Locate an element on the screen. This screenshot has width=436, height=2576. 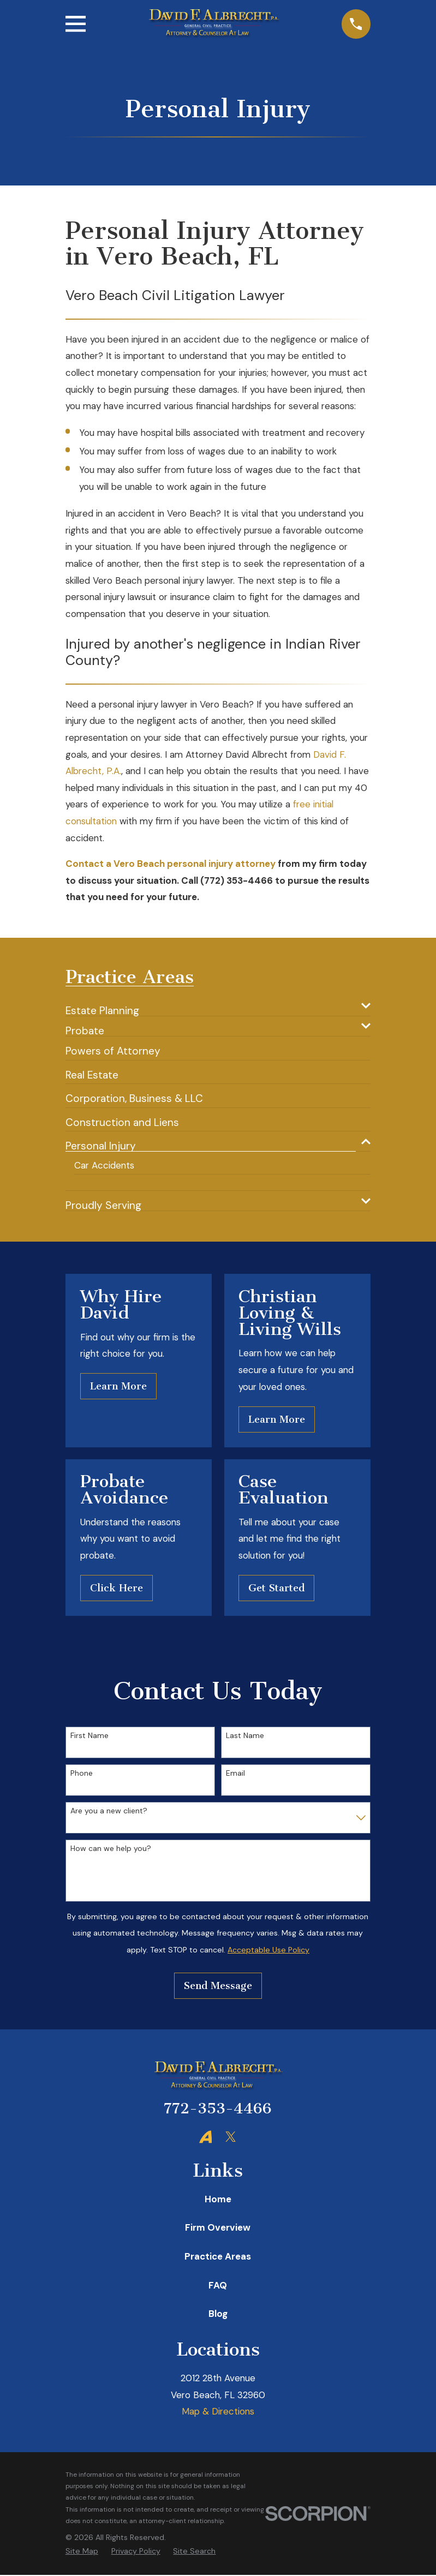
772-353-4466 is located at coordinates (218, 2109).